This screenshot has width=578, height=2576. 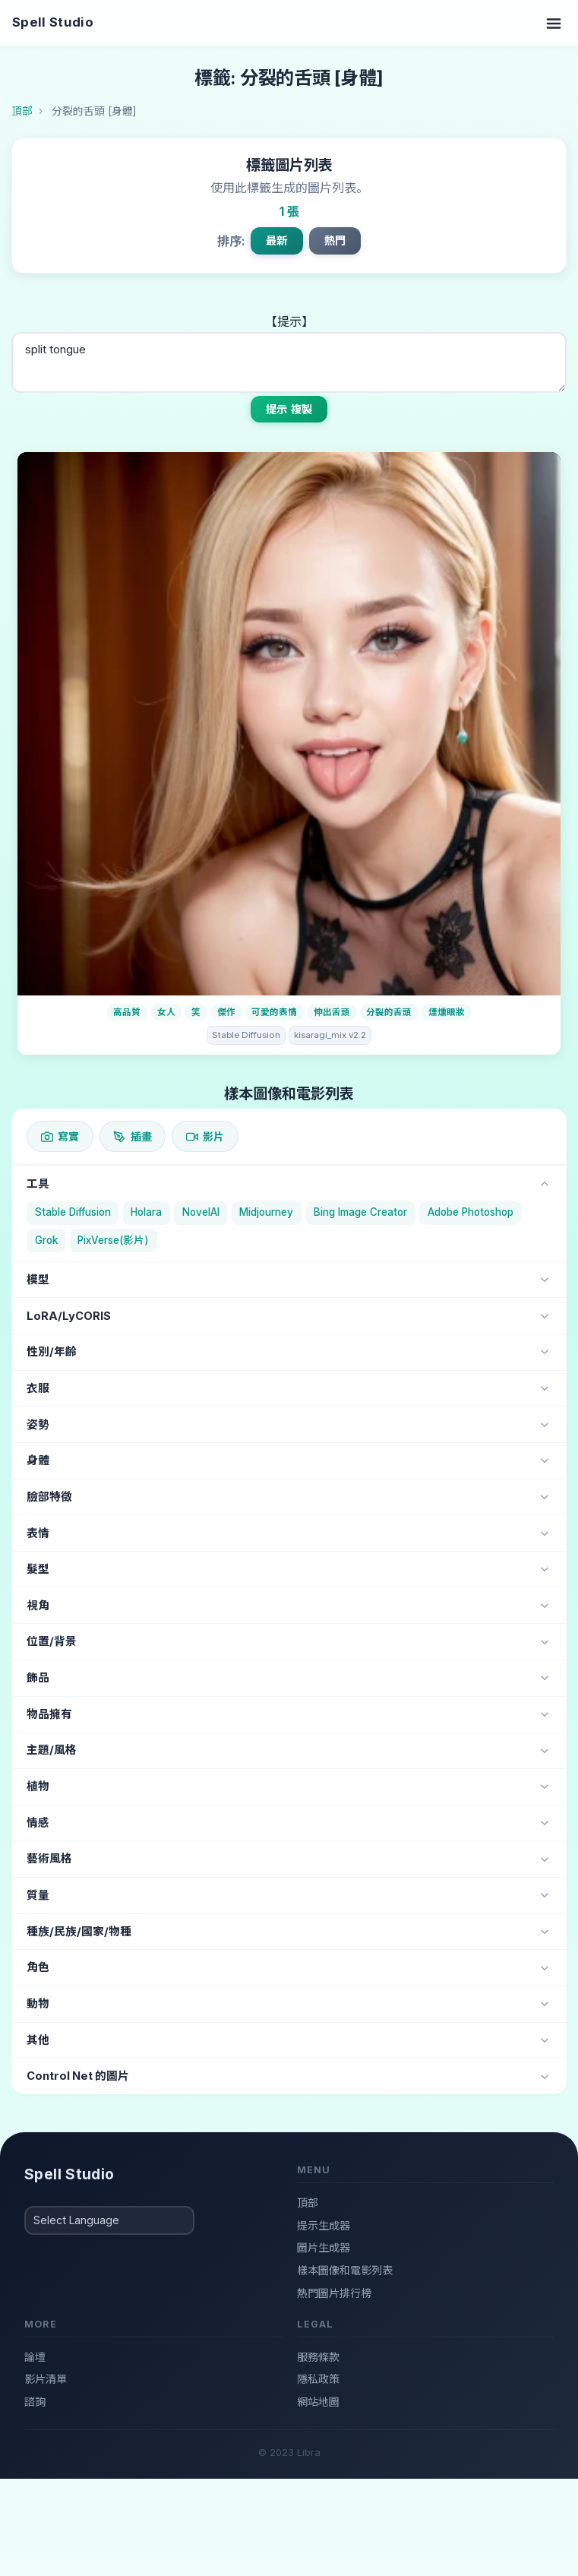 What do you see at coordinates (323, 2225) in the screenshot?
I see `提示生成器` at bounding box center [323, 2225].